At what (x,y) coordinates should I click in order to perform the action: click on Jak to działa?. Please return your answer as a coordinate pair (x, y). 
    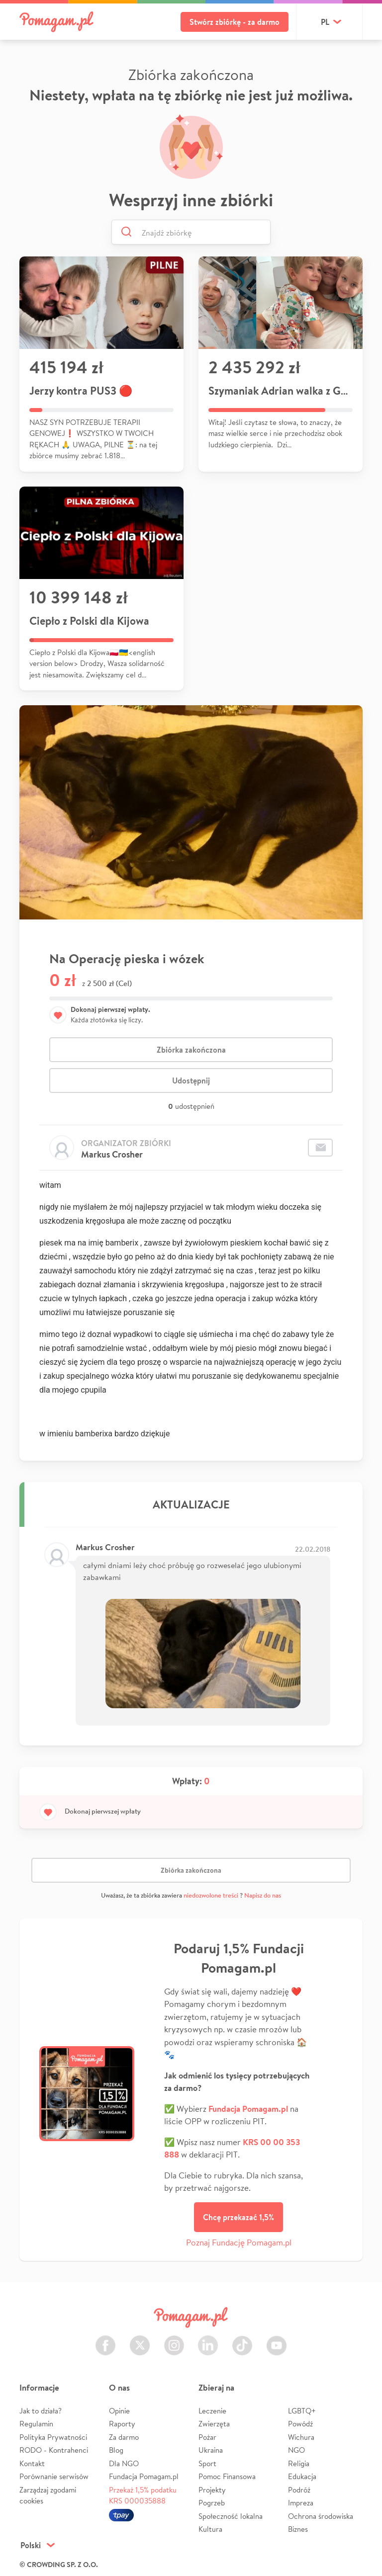
    Looking at the image, I should click on (40, 2410).